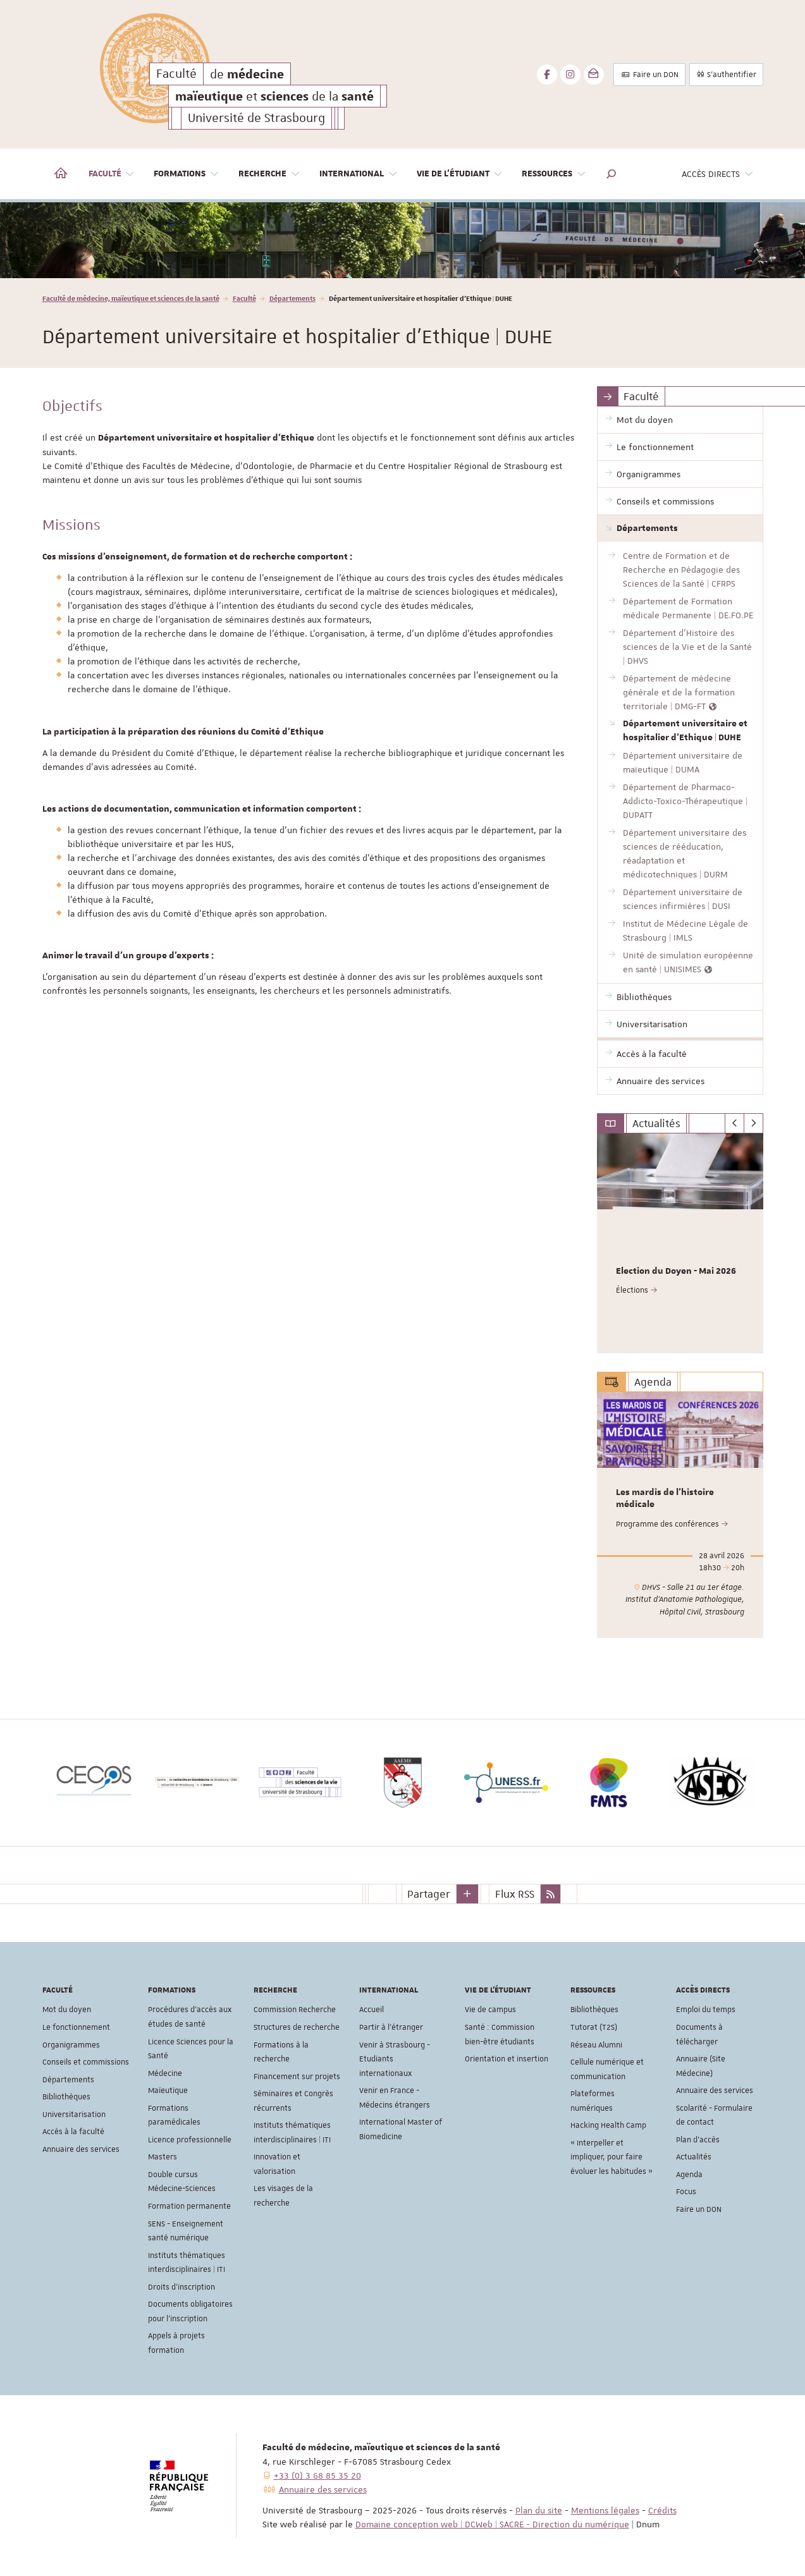  Describe the element at coordinates (85, 2062) in the screenshot. I see `Conseils et commissions` at that location.